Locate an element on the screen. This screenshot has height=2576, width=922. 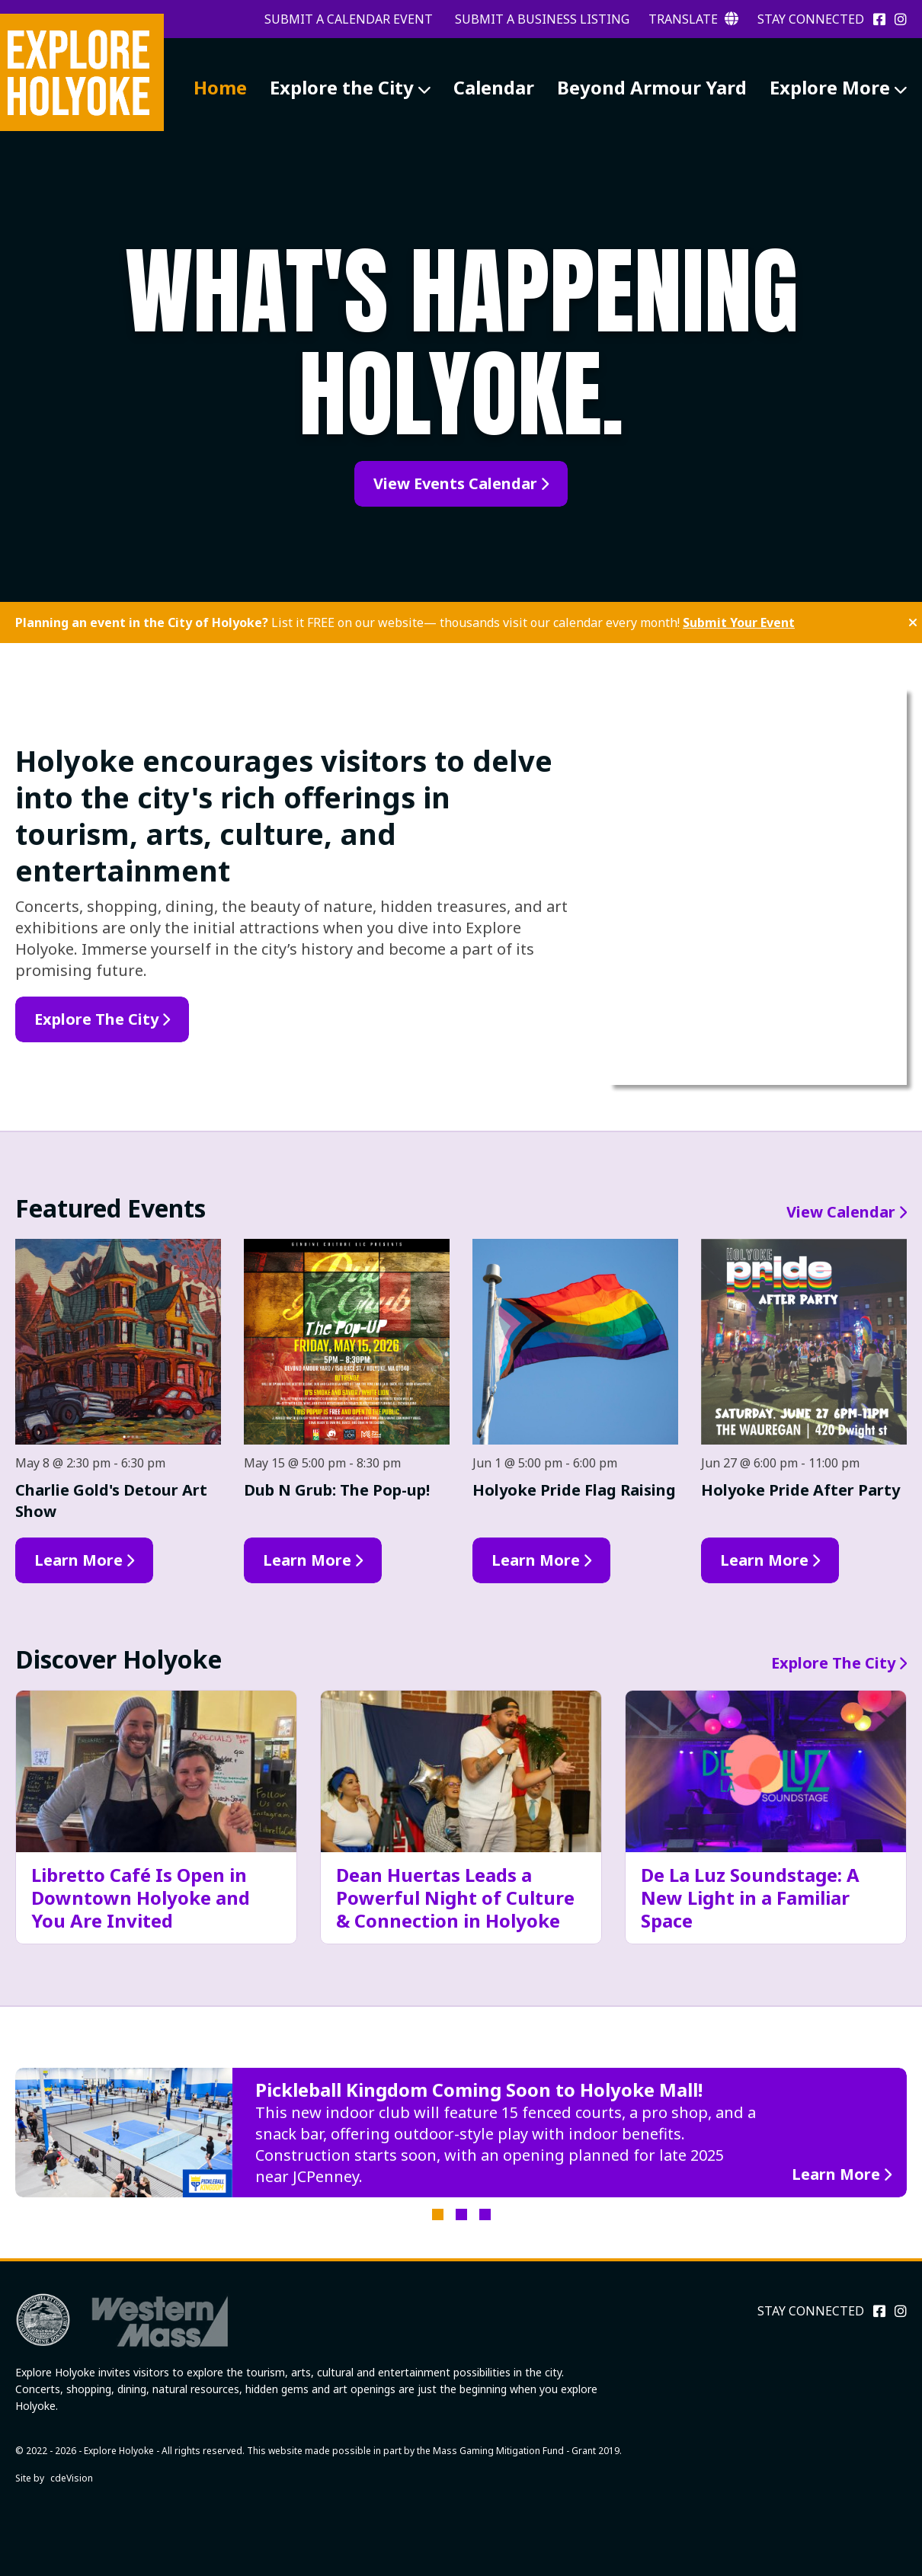
Explore More is located at coordinates (830, 87).